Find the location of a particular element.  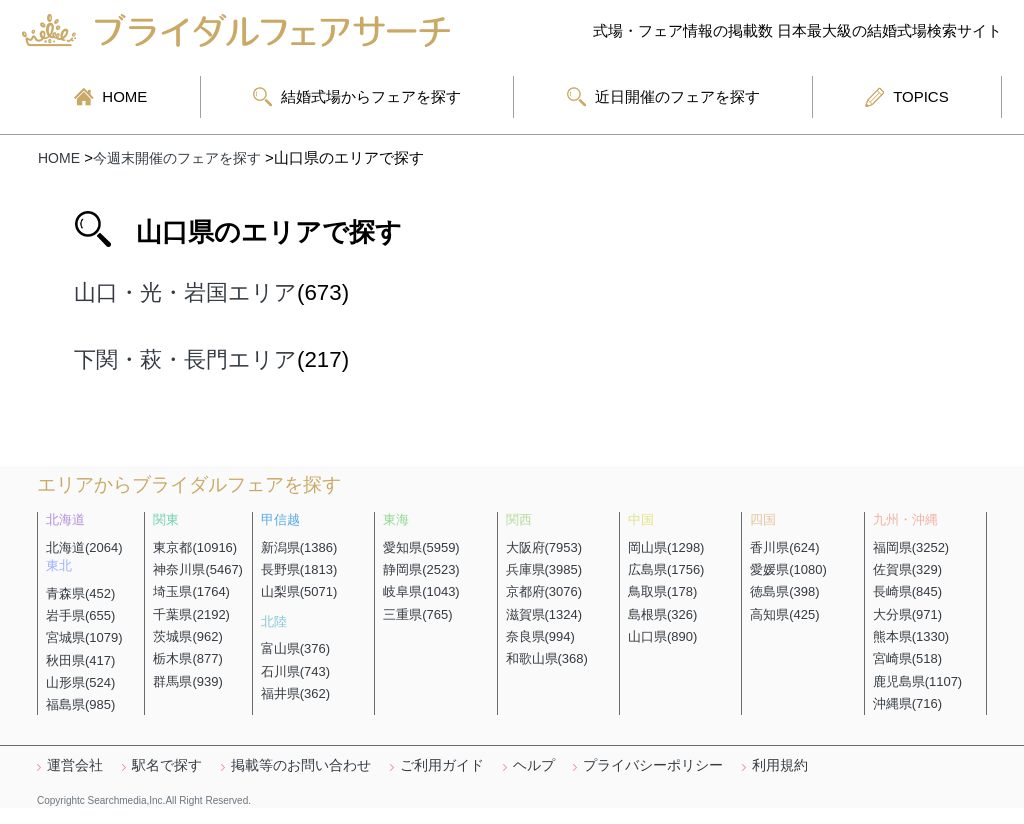

群馬県(939) is located at coordinates (187, 681).